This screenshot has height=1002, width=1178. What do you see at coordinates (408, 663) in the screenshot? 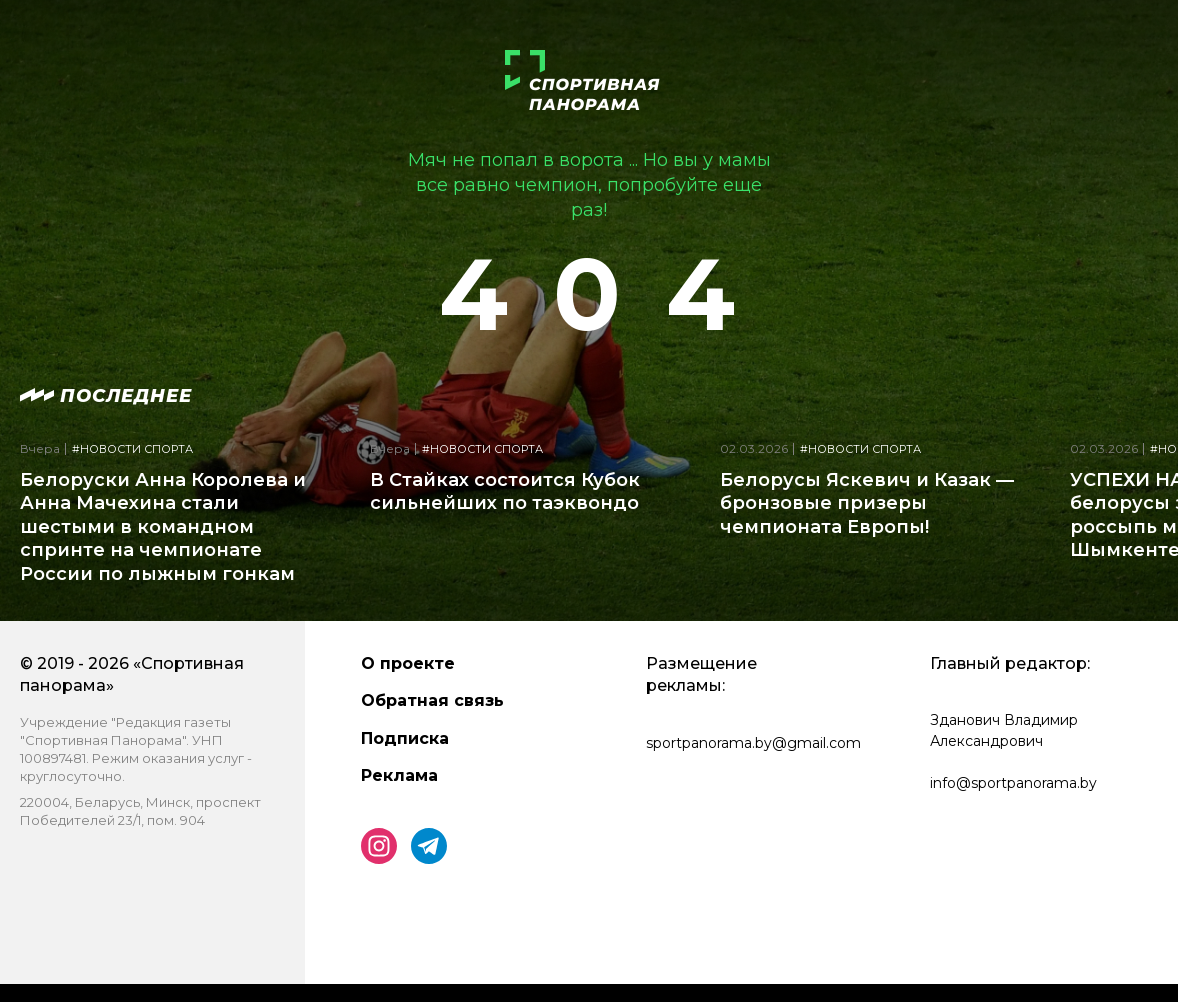
I see `О проекте` at bounding box center [408, 663].